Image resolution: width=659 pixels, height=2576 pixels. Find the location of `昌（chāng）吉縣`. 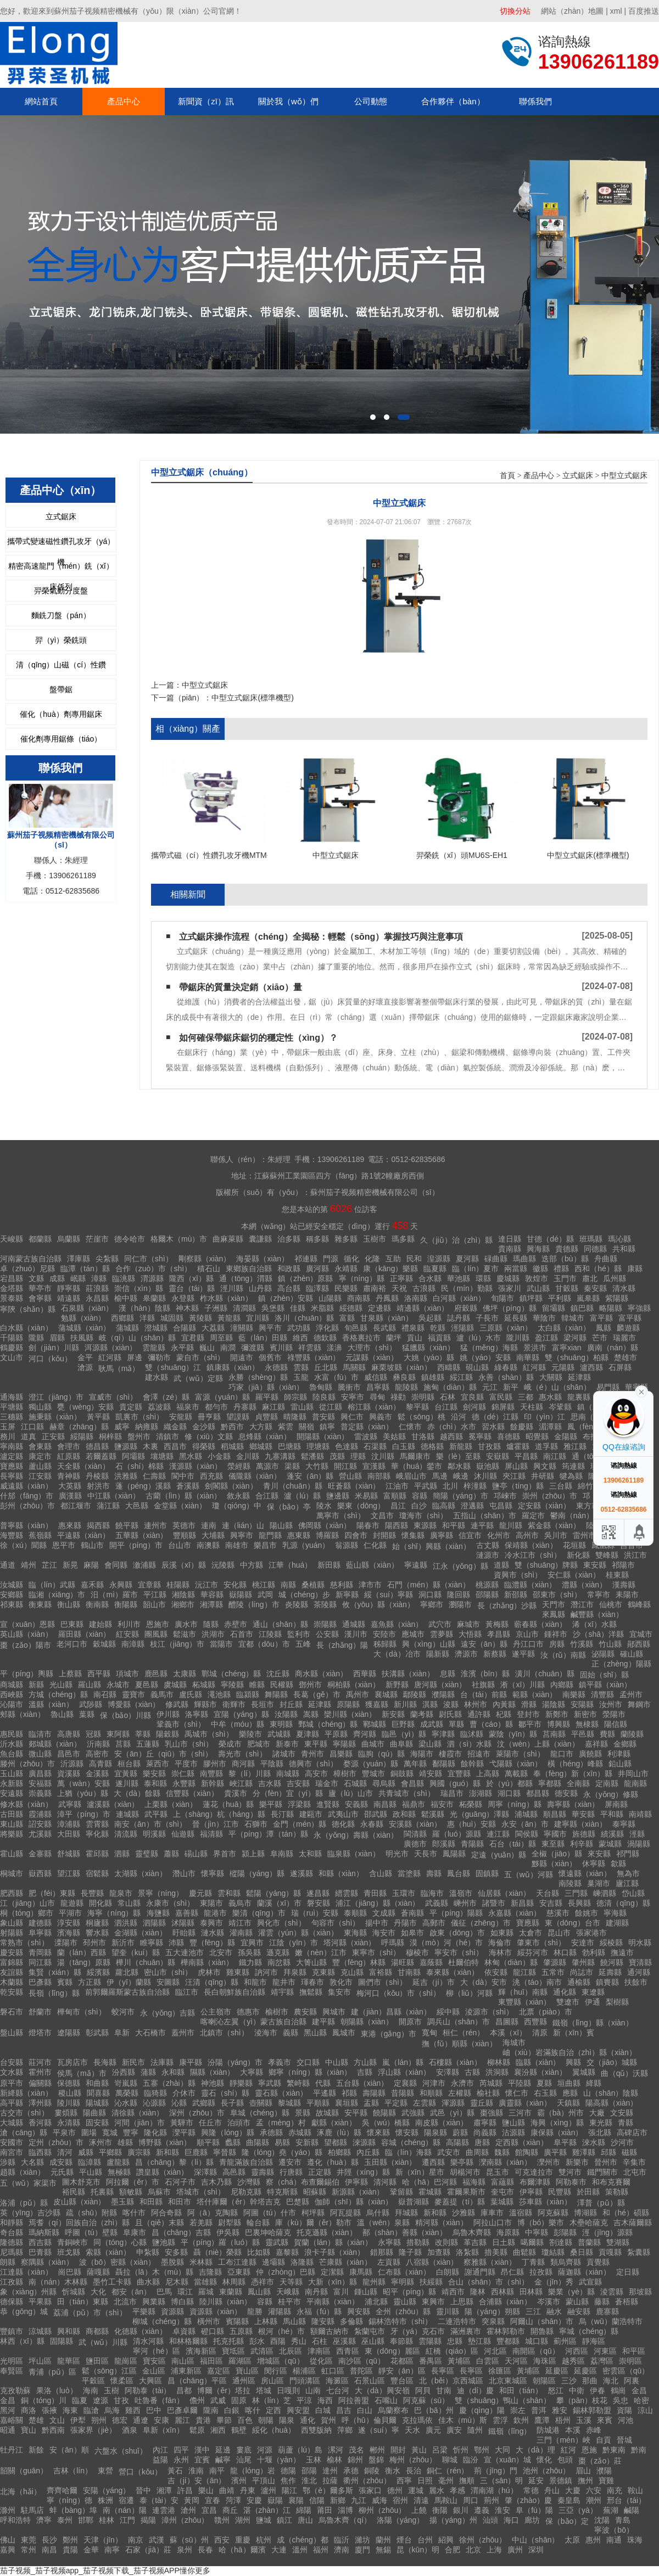

昌（chāng）吉縣 is located at coordinates (181, 2232).